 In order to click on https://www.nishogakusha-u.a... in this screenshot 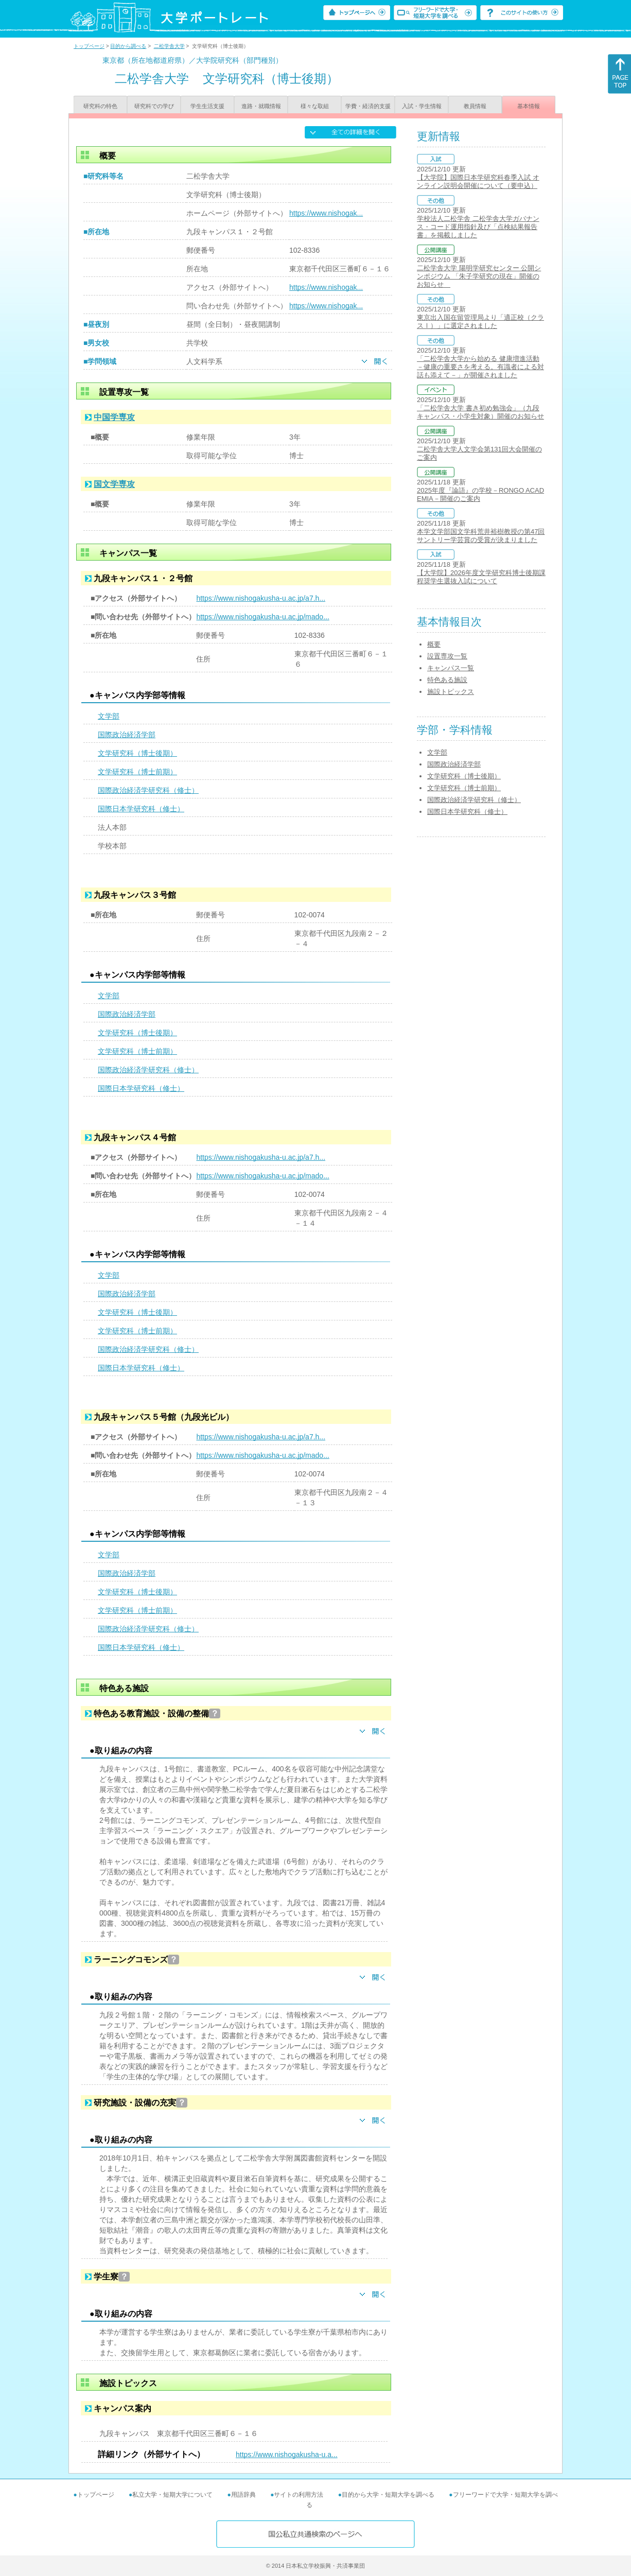, I will do `click(287, 2454)`.